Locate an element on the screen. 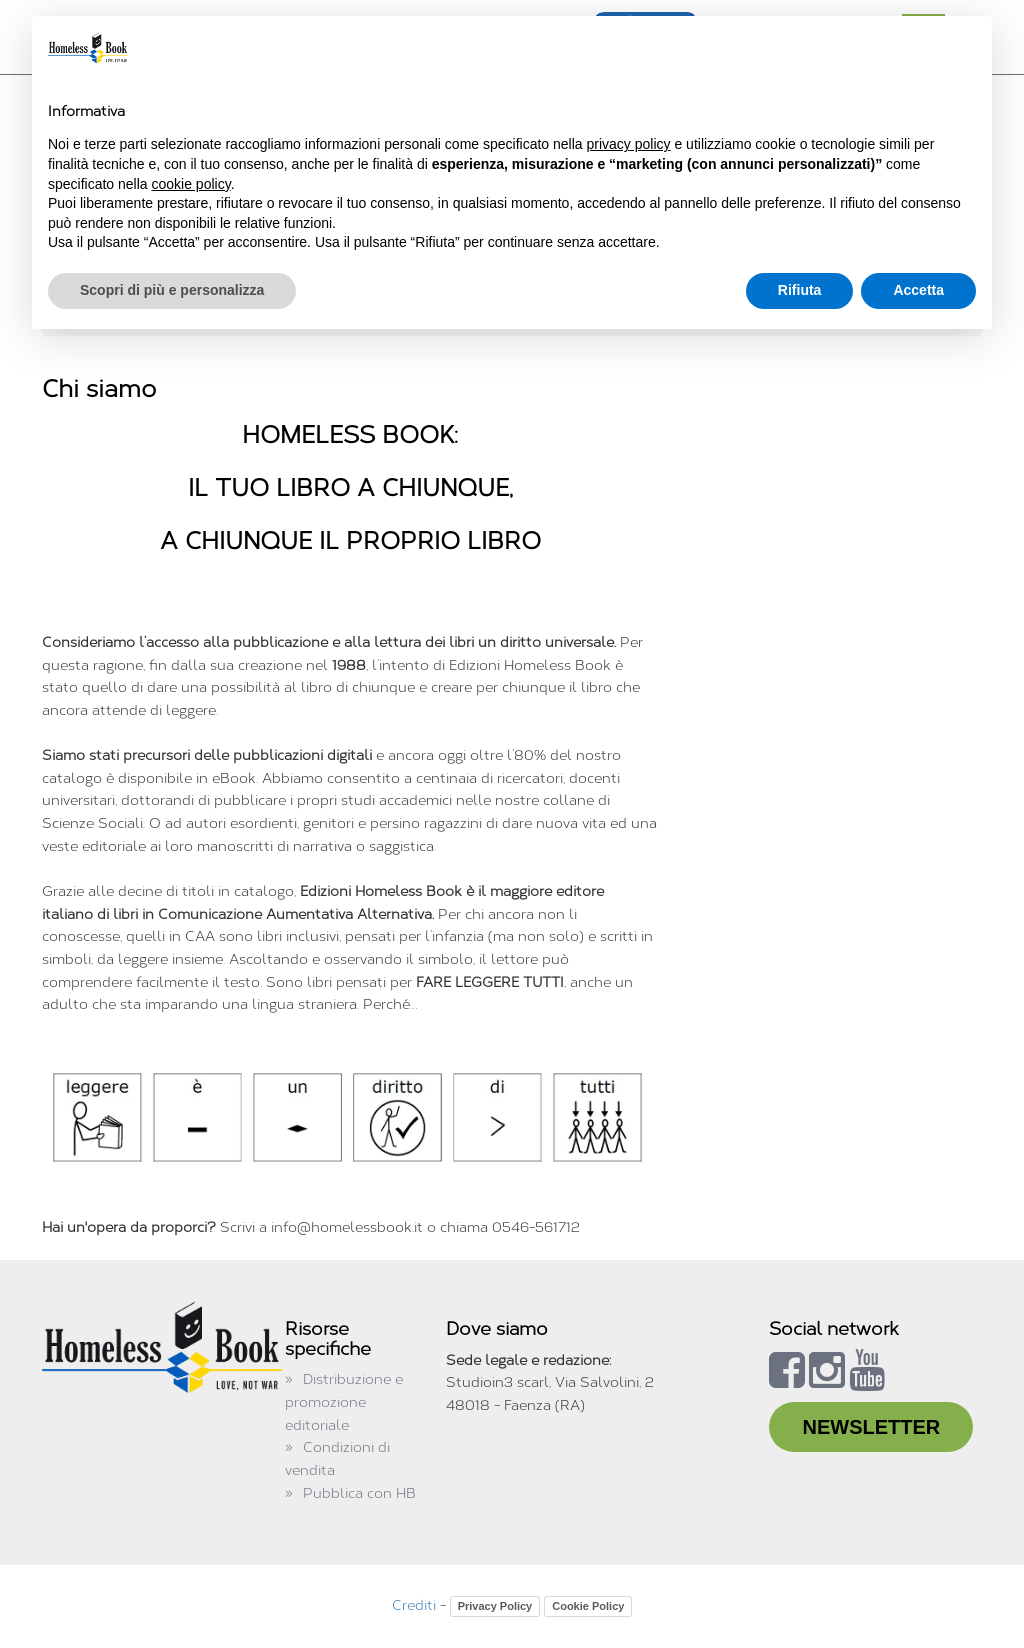  NEWSLETTER is located at coordinates (871, 1427).